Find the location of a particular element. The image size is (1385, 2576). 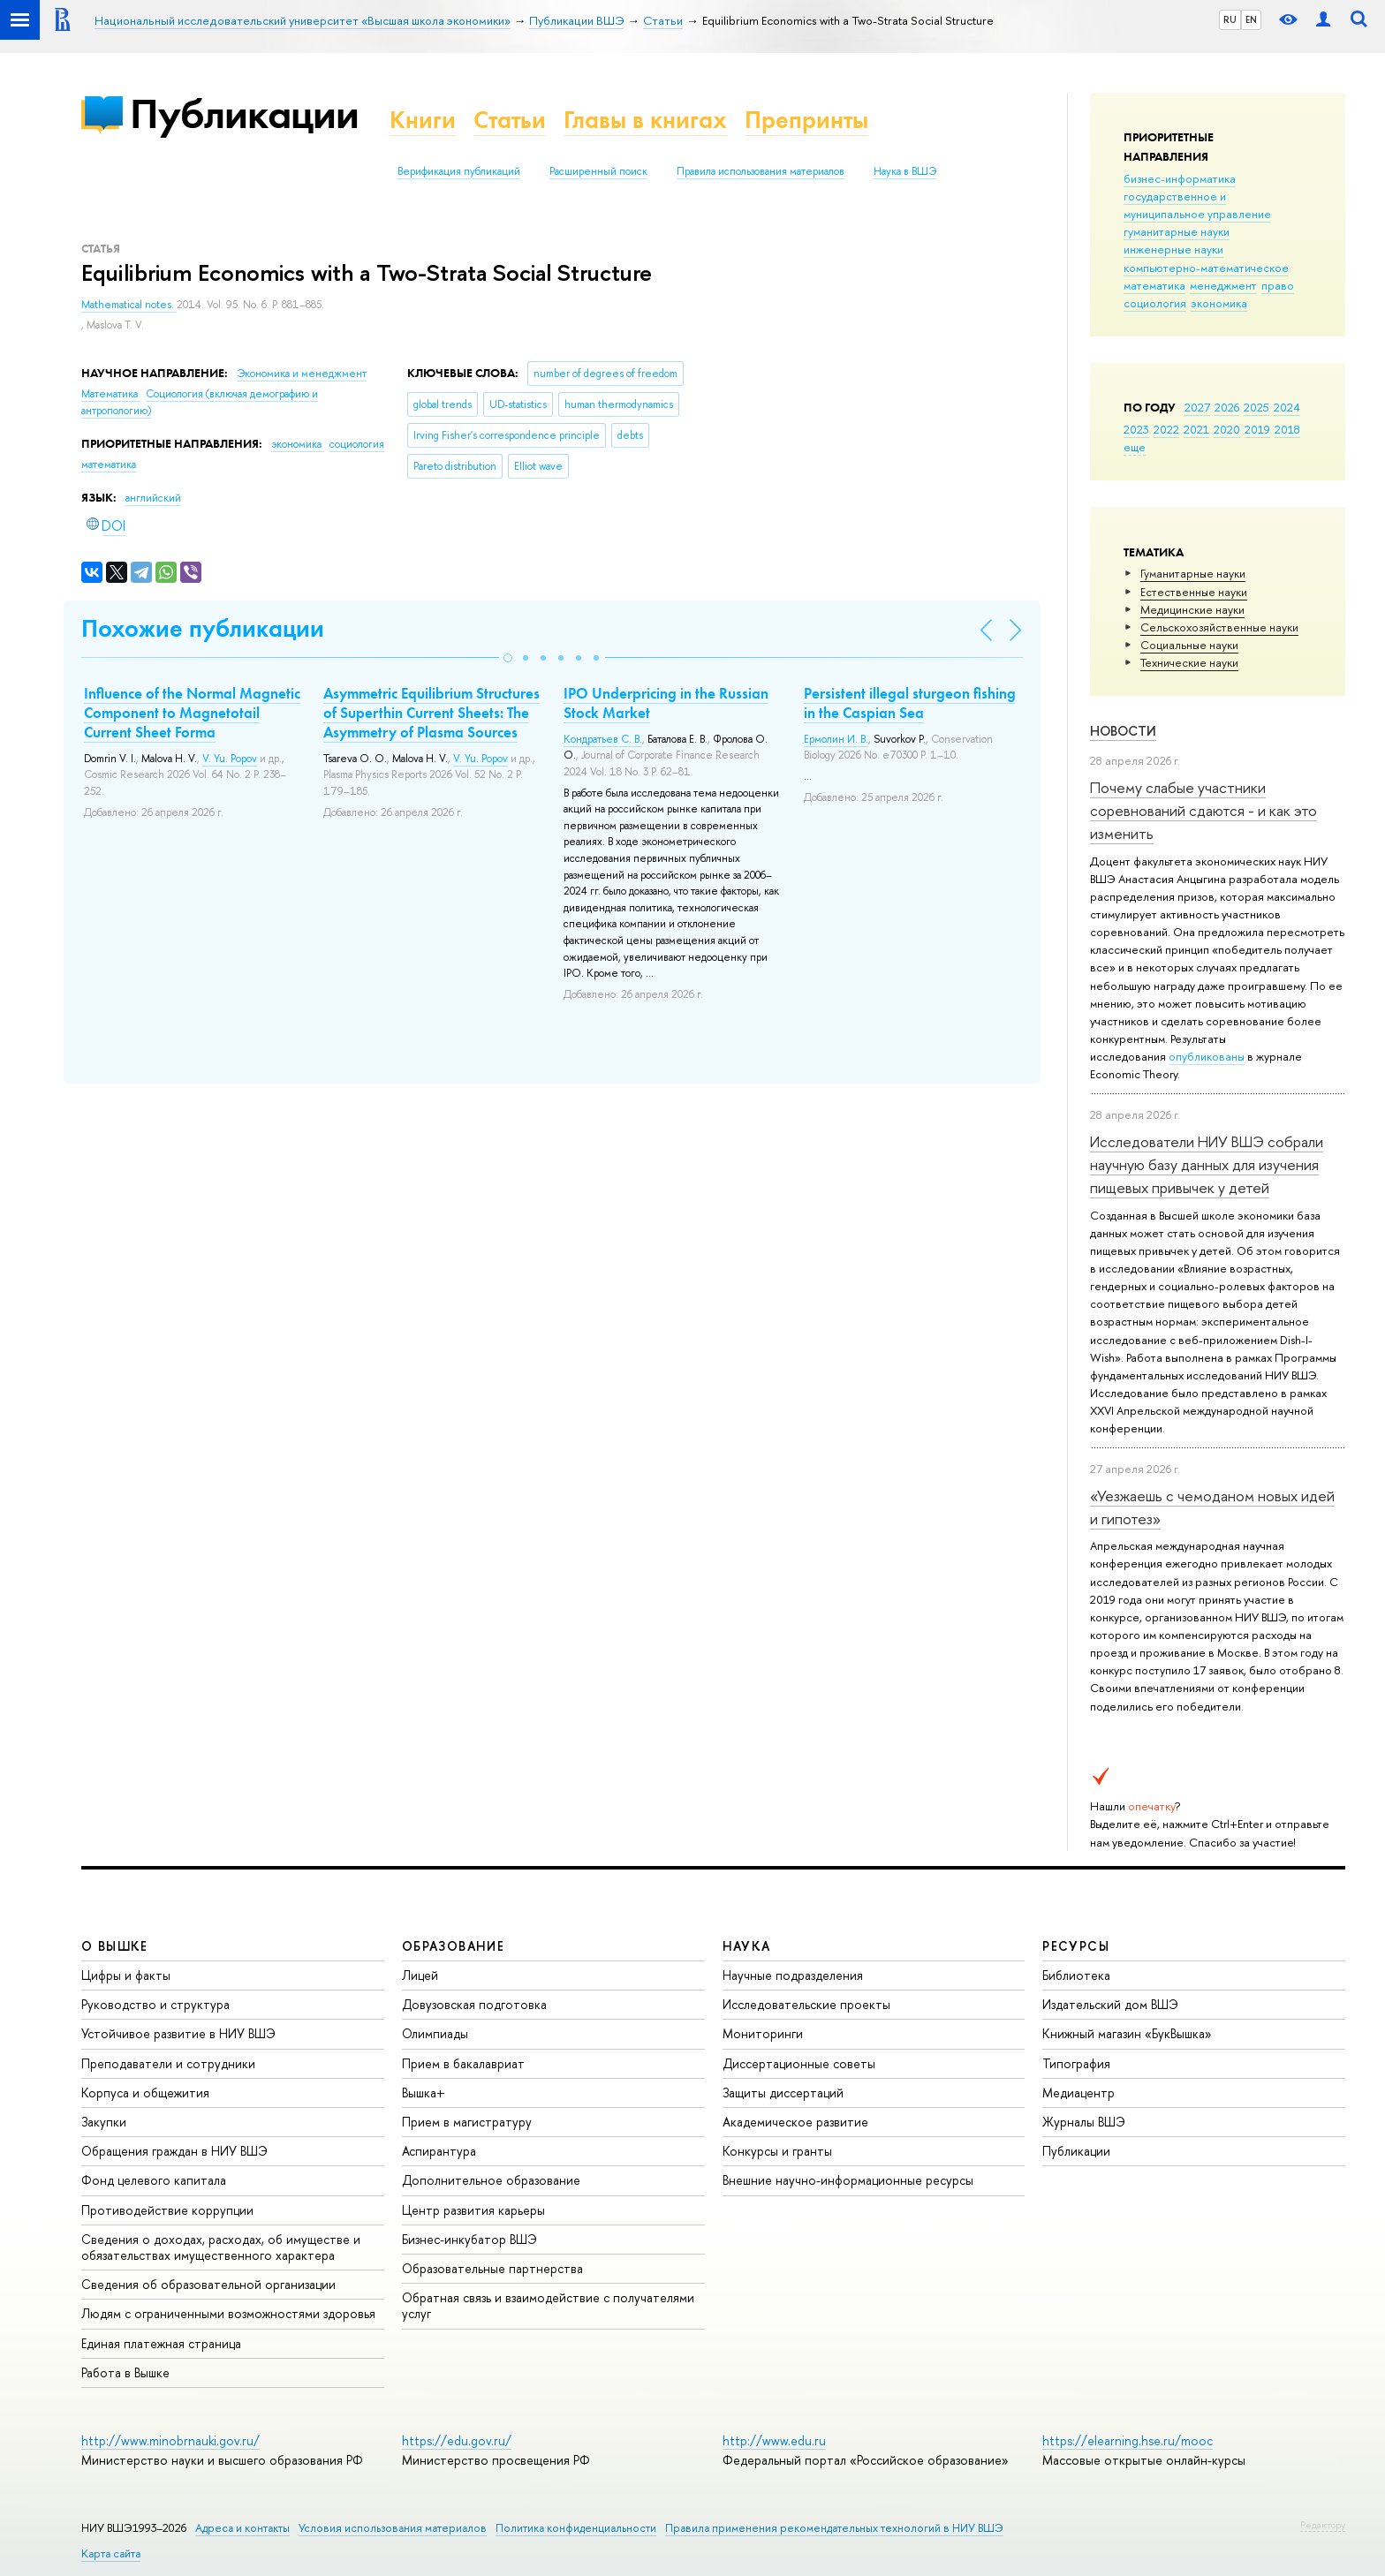

Похожие публикации is located at coordinates (202, 628).